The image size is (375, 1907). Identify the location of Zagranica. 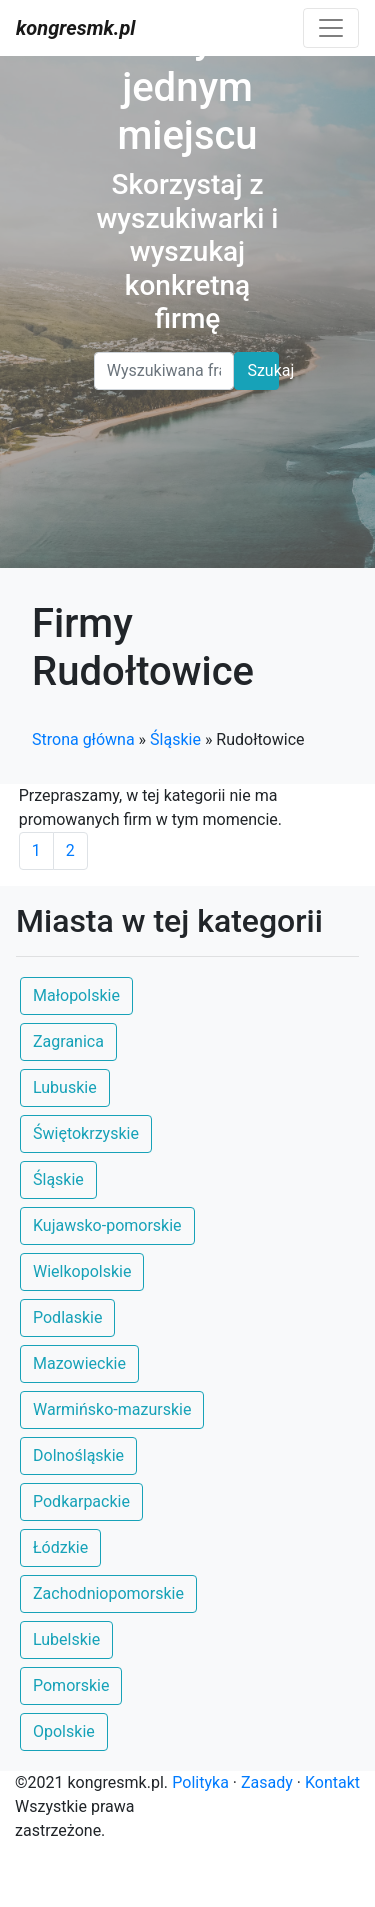
(68, 1041).